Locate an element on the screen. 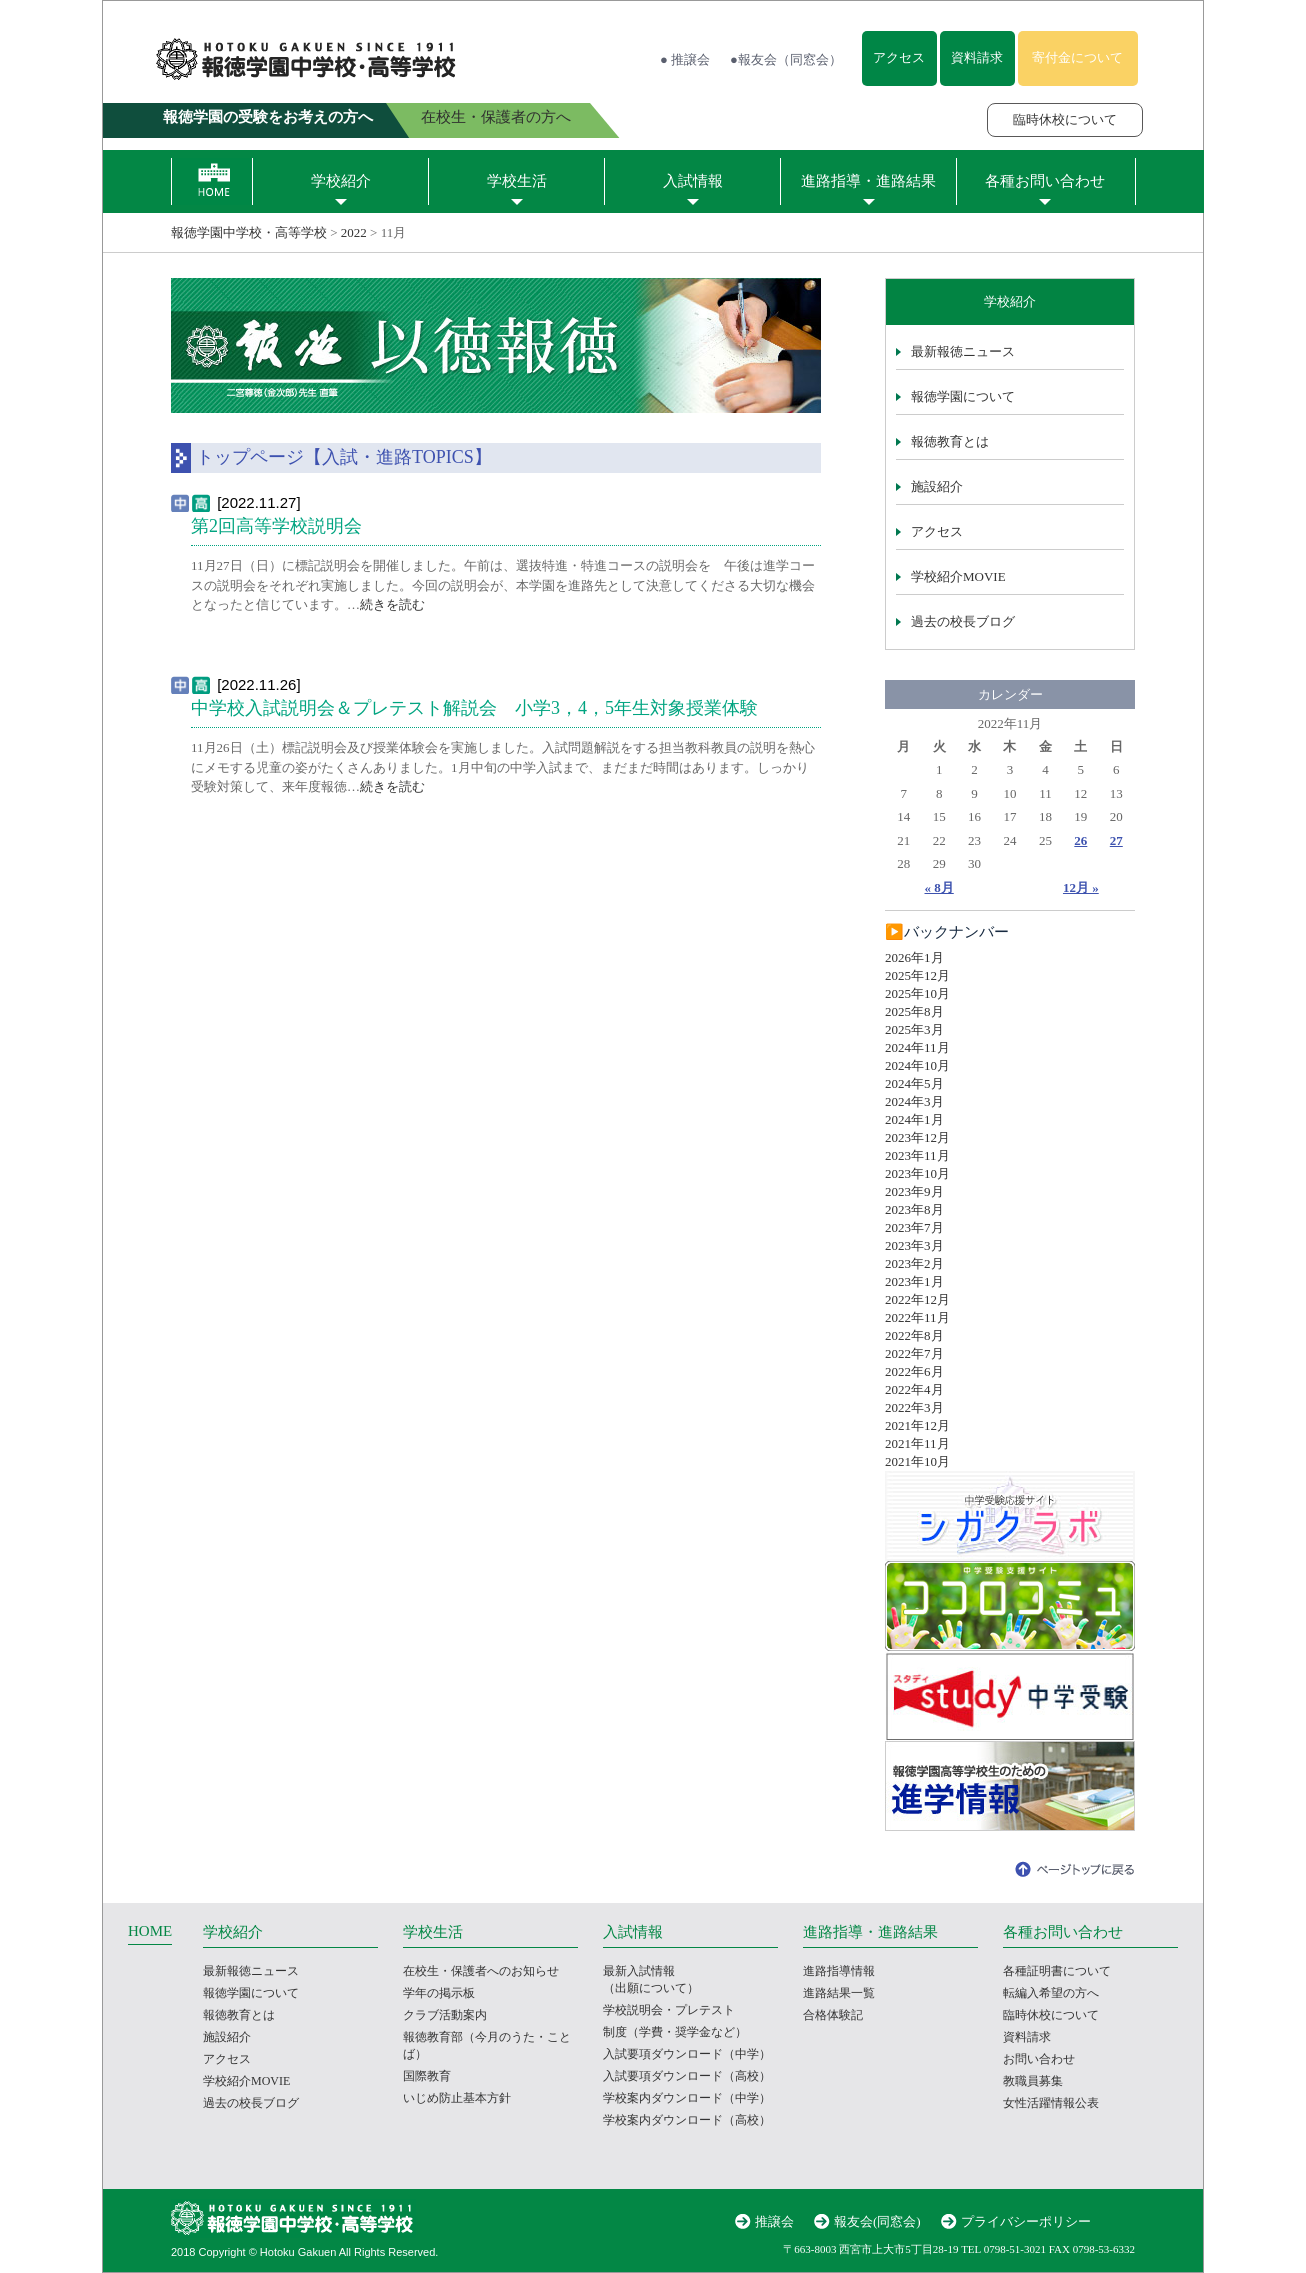 This screenshot has height=2273, width=1306. ● 推譲会 is located at coordinates (685, 59).